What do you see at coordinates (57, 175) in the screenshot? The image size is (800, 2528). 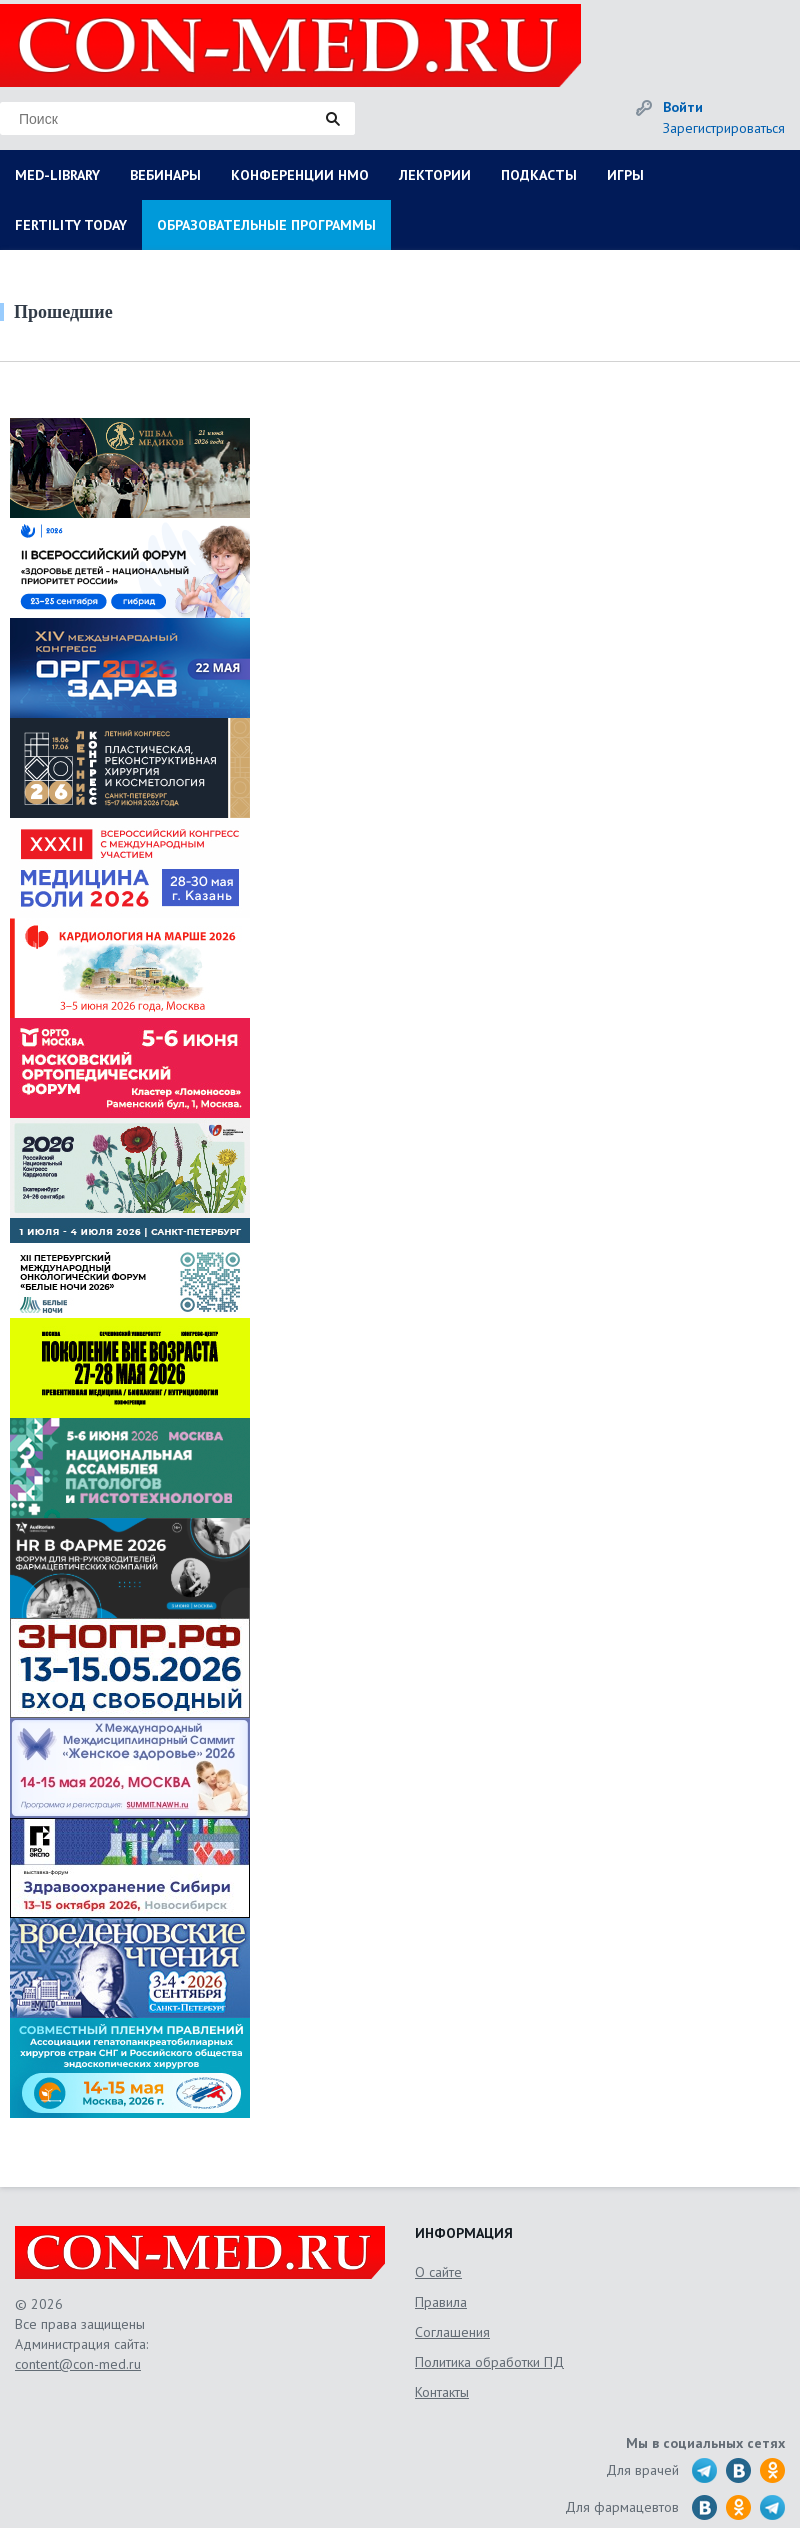 I see `MED-LIBRARY` at bounding box center [57, 175].